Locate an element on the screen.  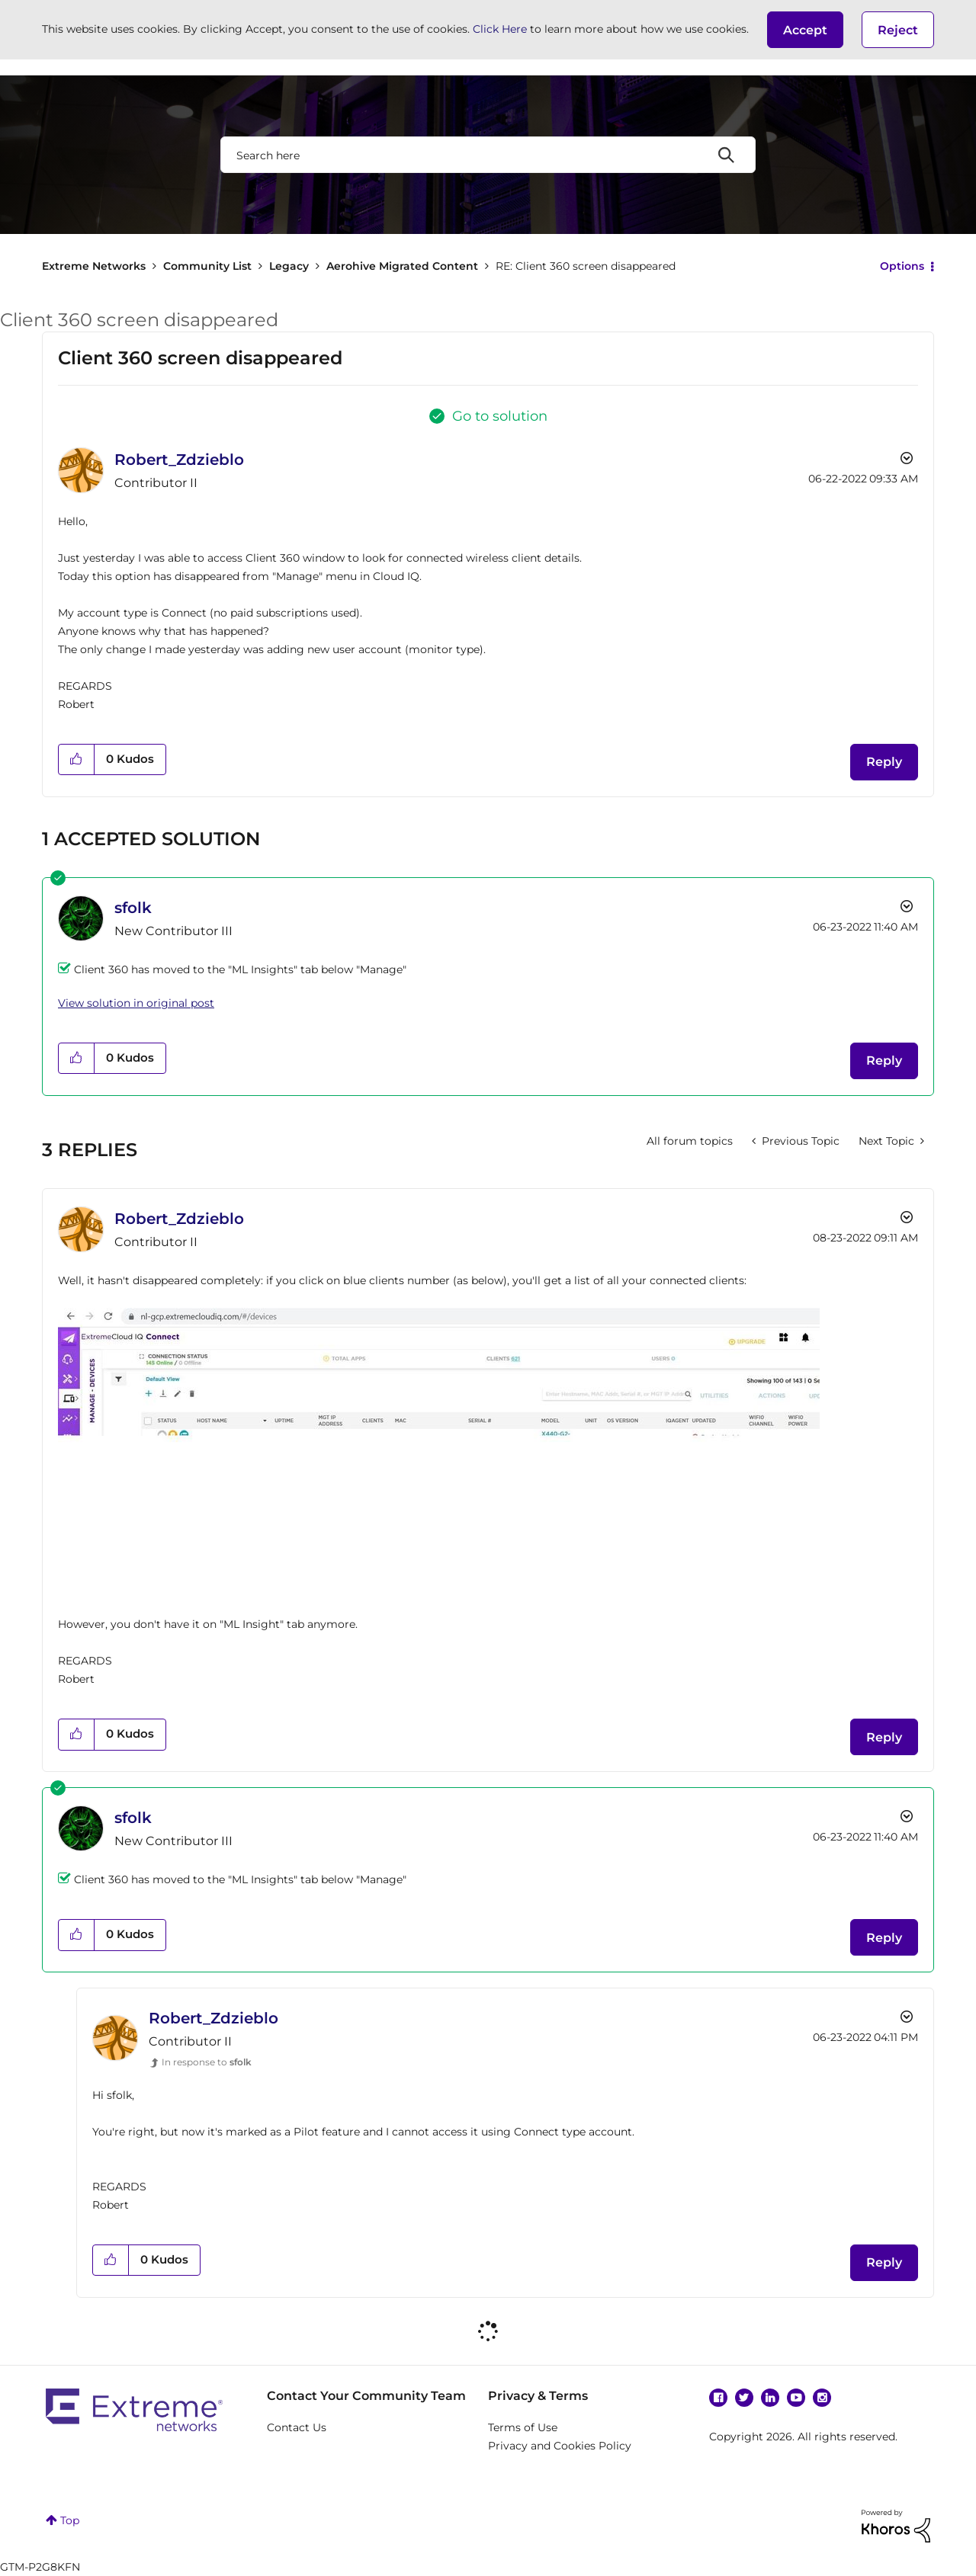
Options [button] is located at coordinates (902, 266).